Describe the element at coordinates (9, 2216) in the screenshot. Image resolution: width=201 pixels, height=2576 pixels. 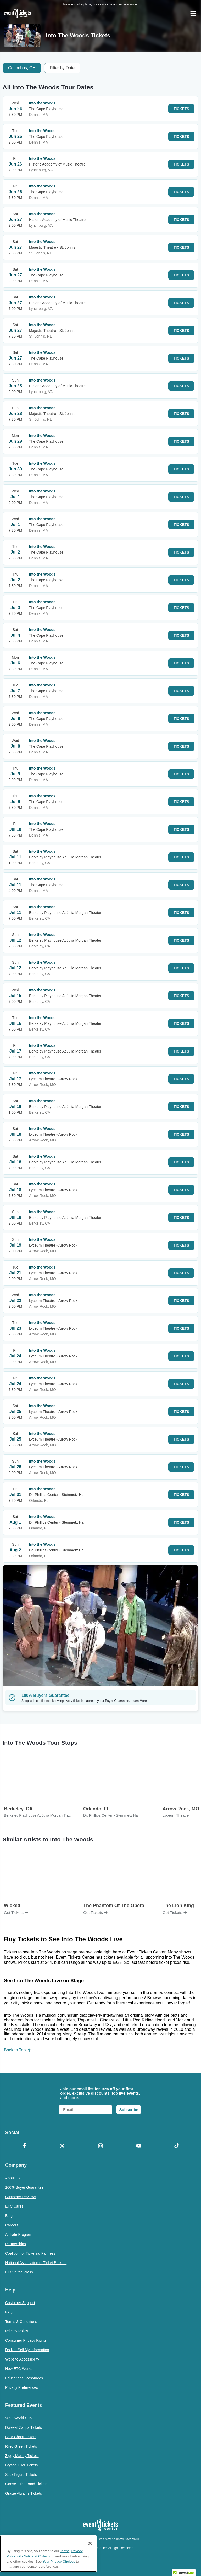
I see `Blog` at that location.